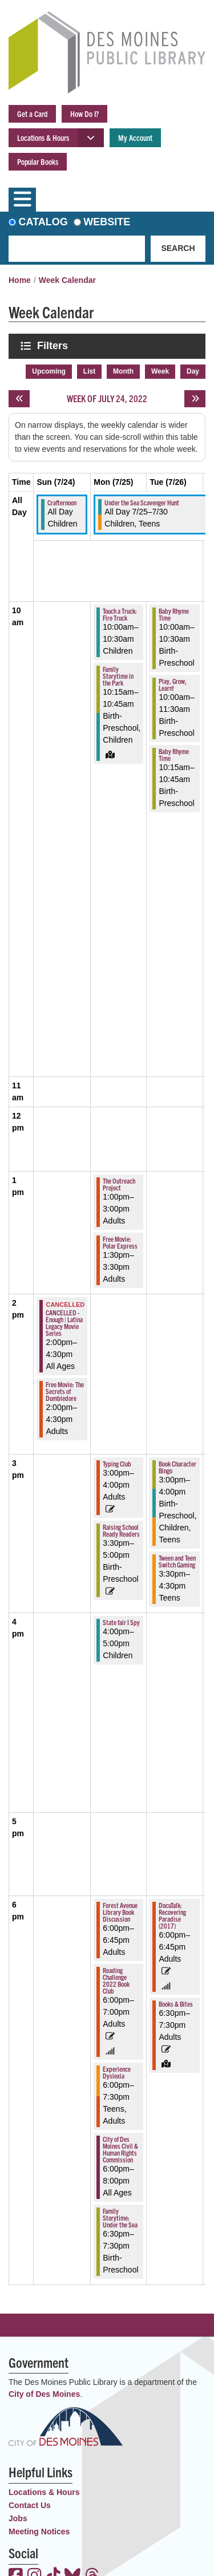 Image resolution: width=214 pixels, height=2576 pixels. Describe the element at coordinates (37, 161) in the screenshot. I see `Popular Books` at that location.